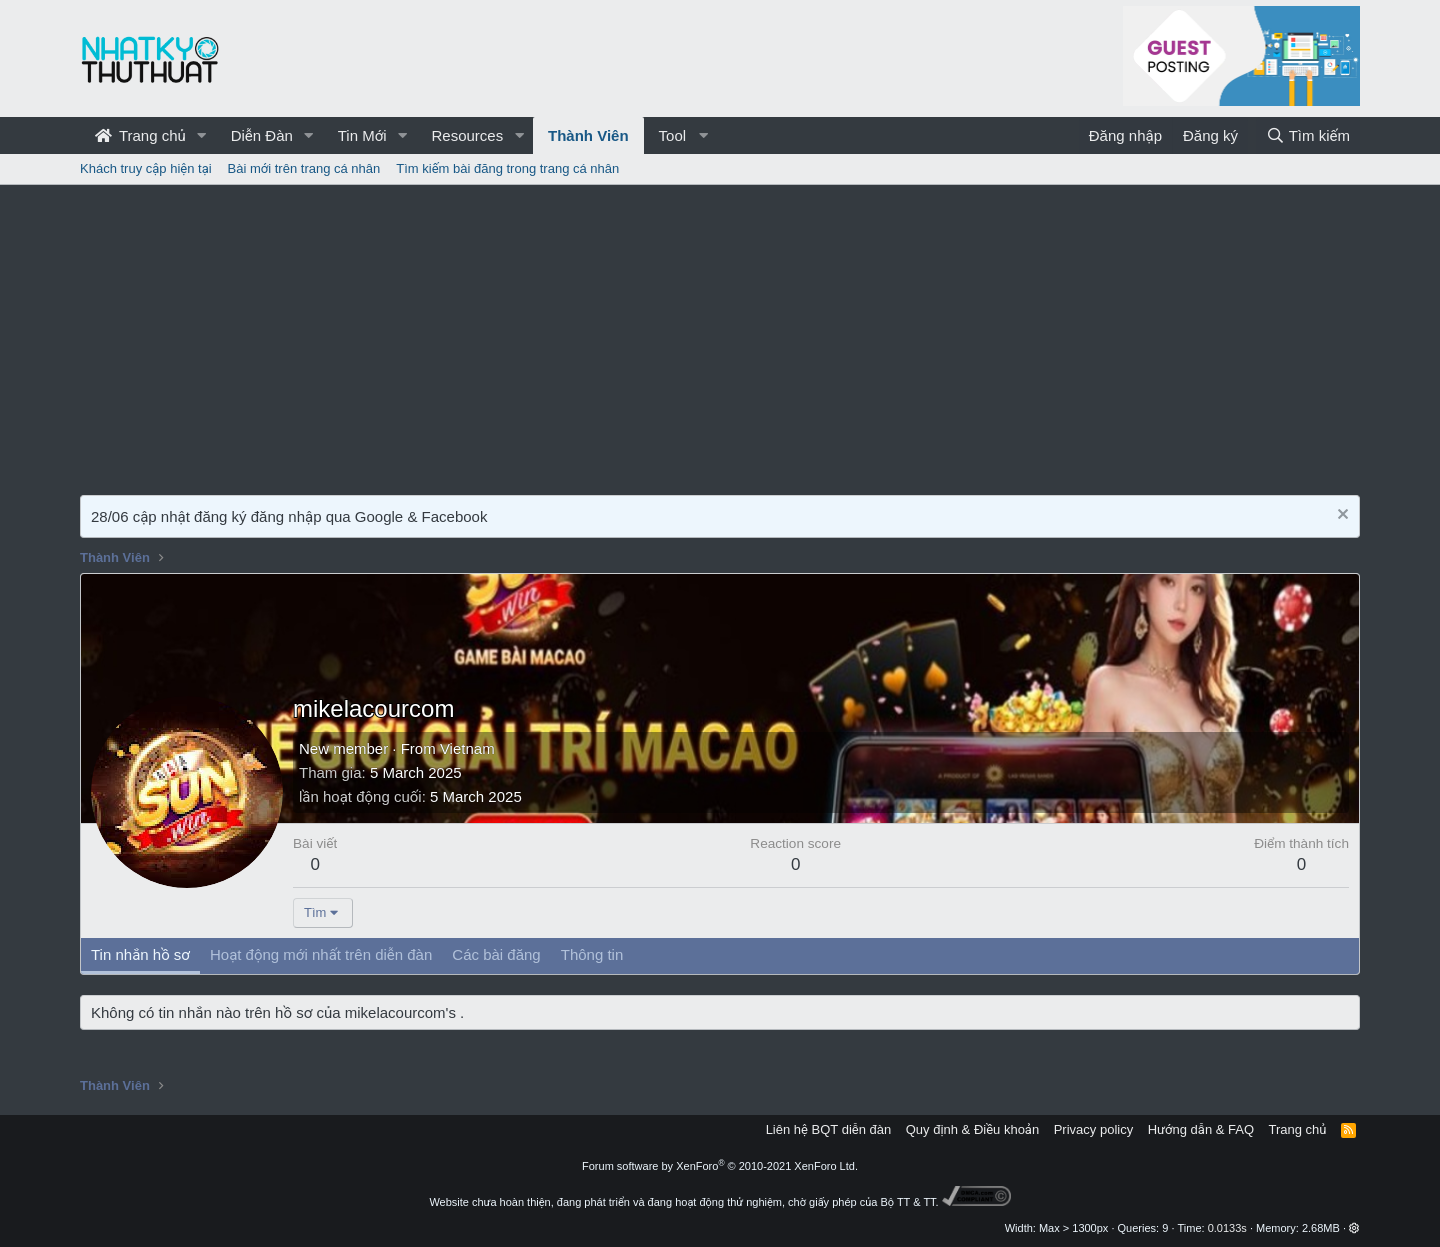  I want to click on 0.0133s, so click(1227, 1228).